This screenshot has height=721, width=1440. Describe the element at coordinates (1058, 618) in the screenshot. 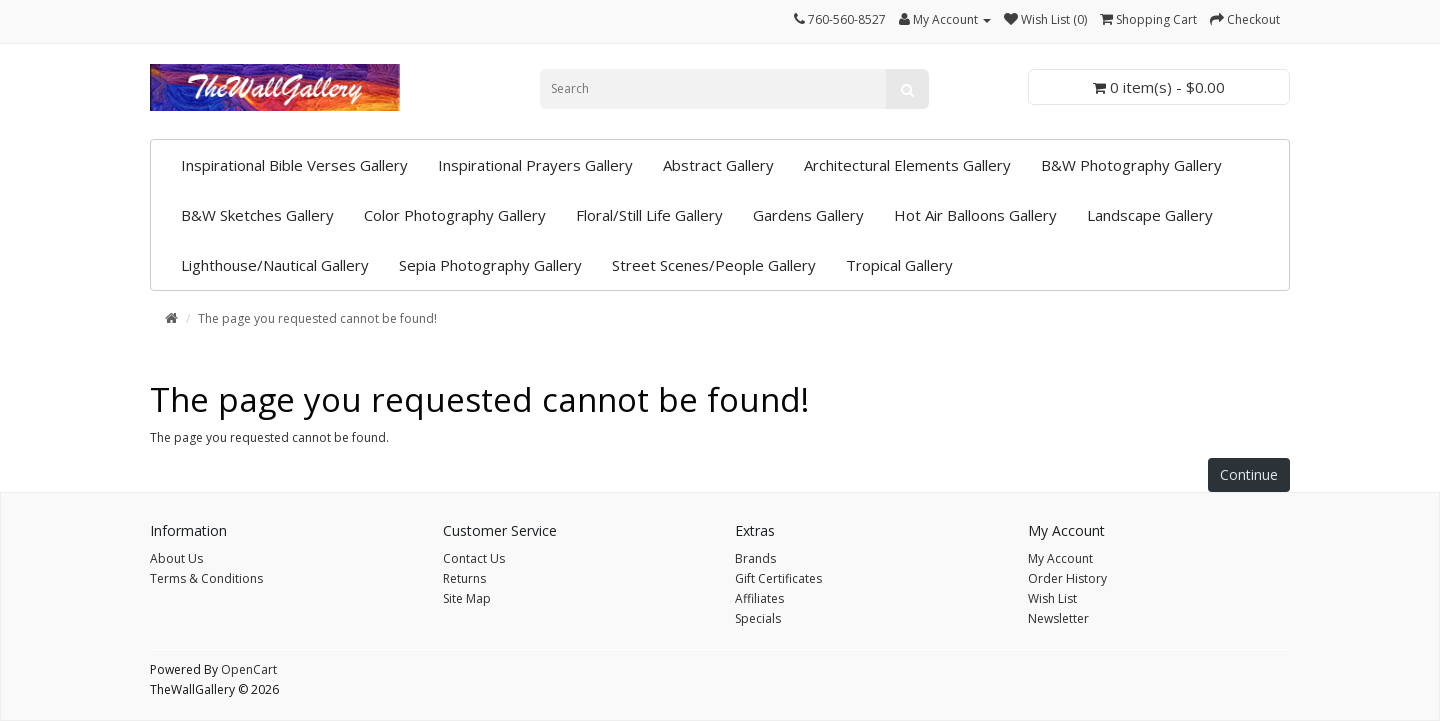

I see `Newsletter` at that location.